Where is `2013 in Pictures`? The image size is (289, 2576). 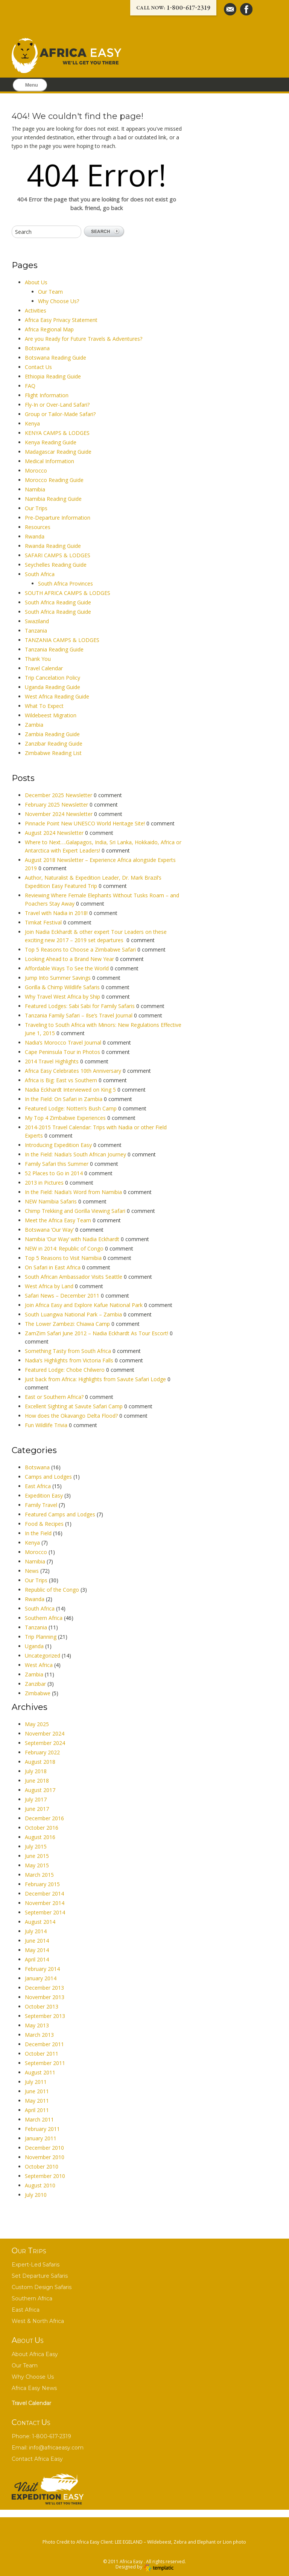 2013 in Pictures is located at coordinates (45, 1182).